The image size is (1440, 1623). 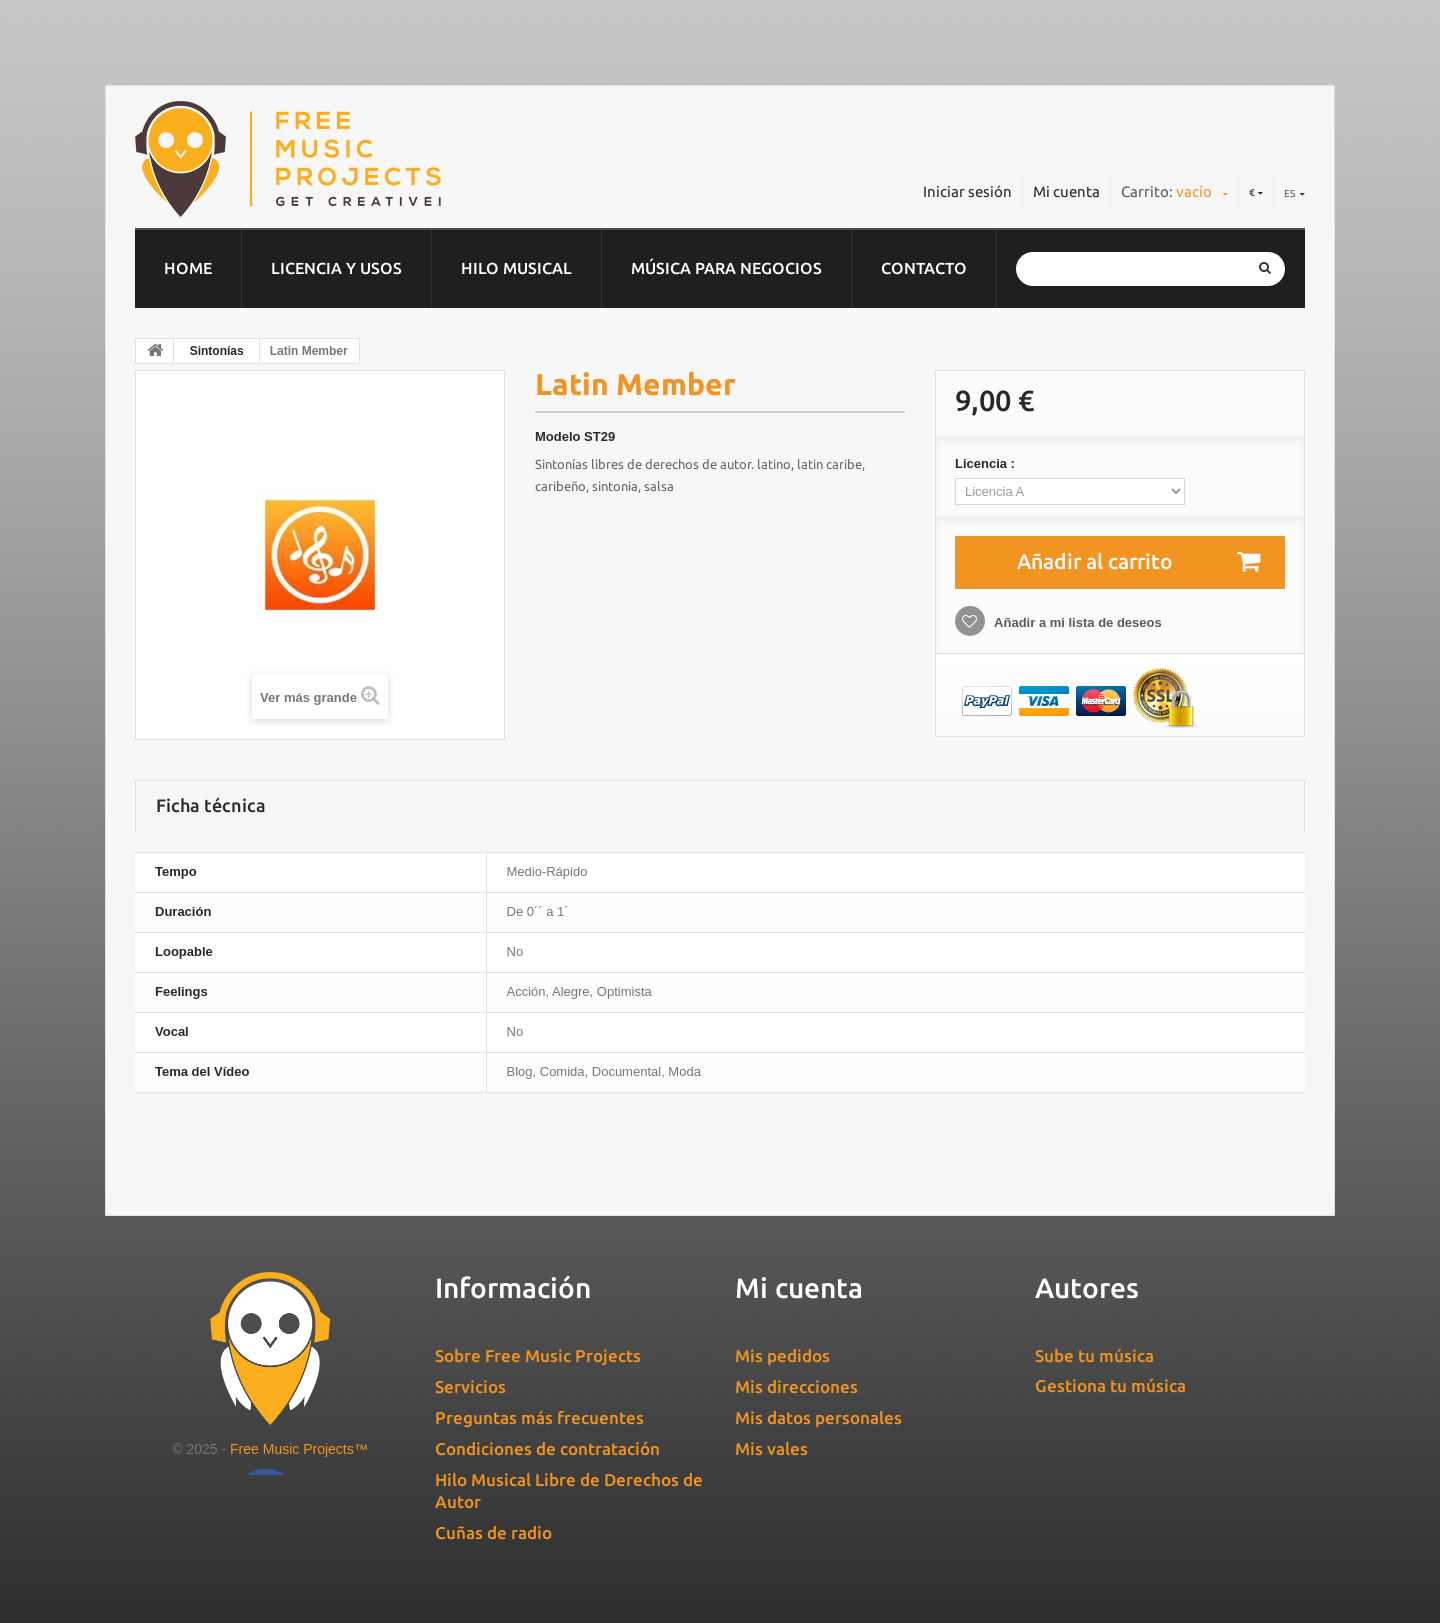 What do you see at coordinates (987, 463) in the screenshot?
I see `Licencia :` at bounding box center [987, 463].